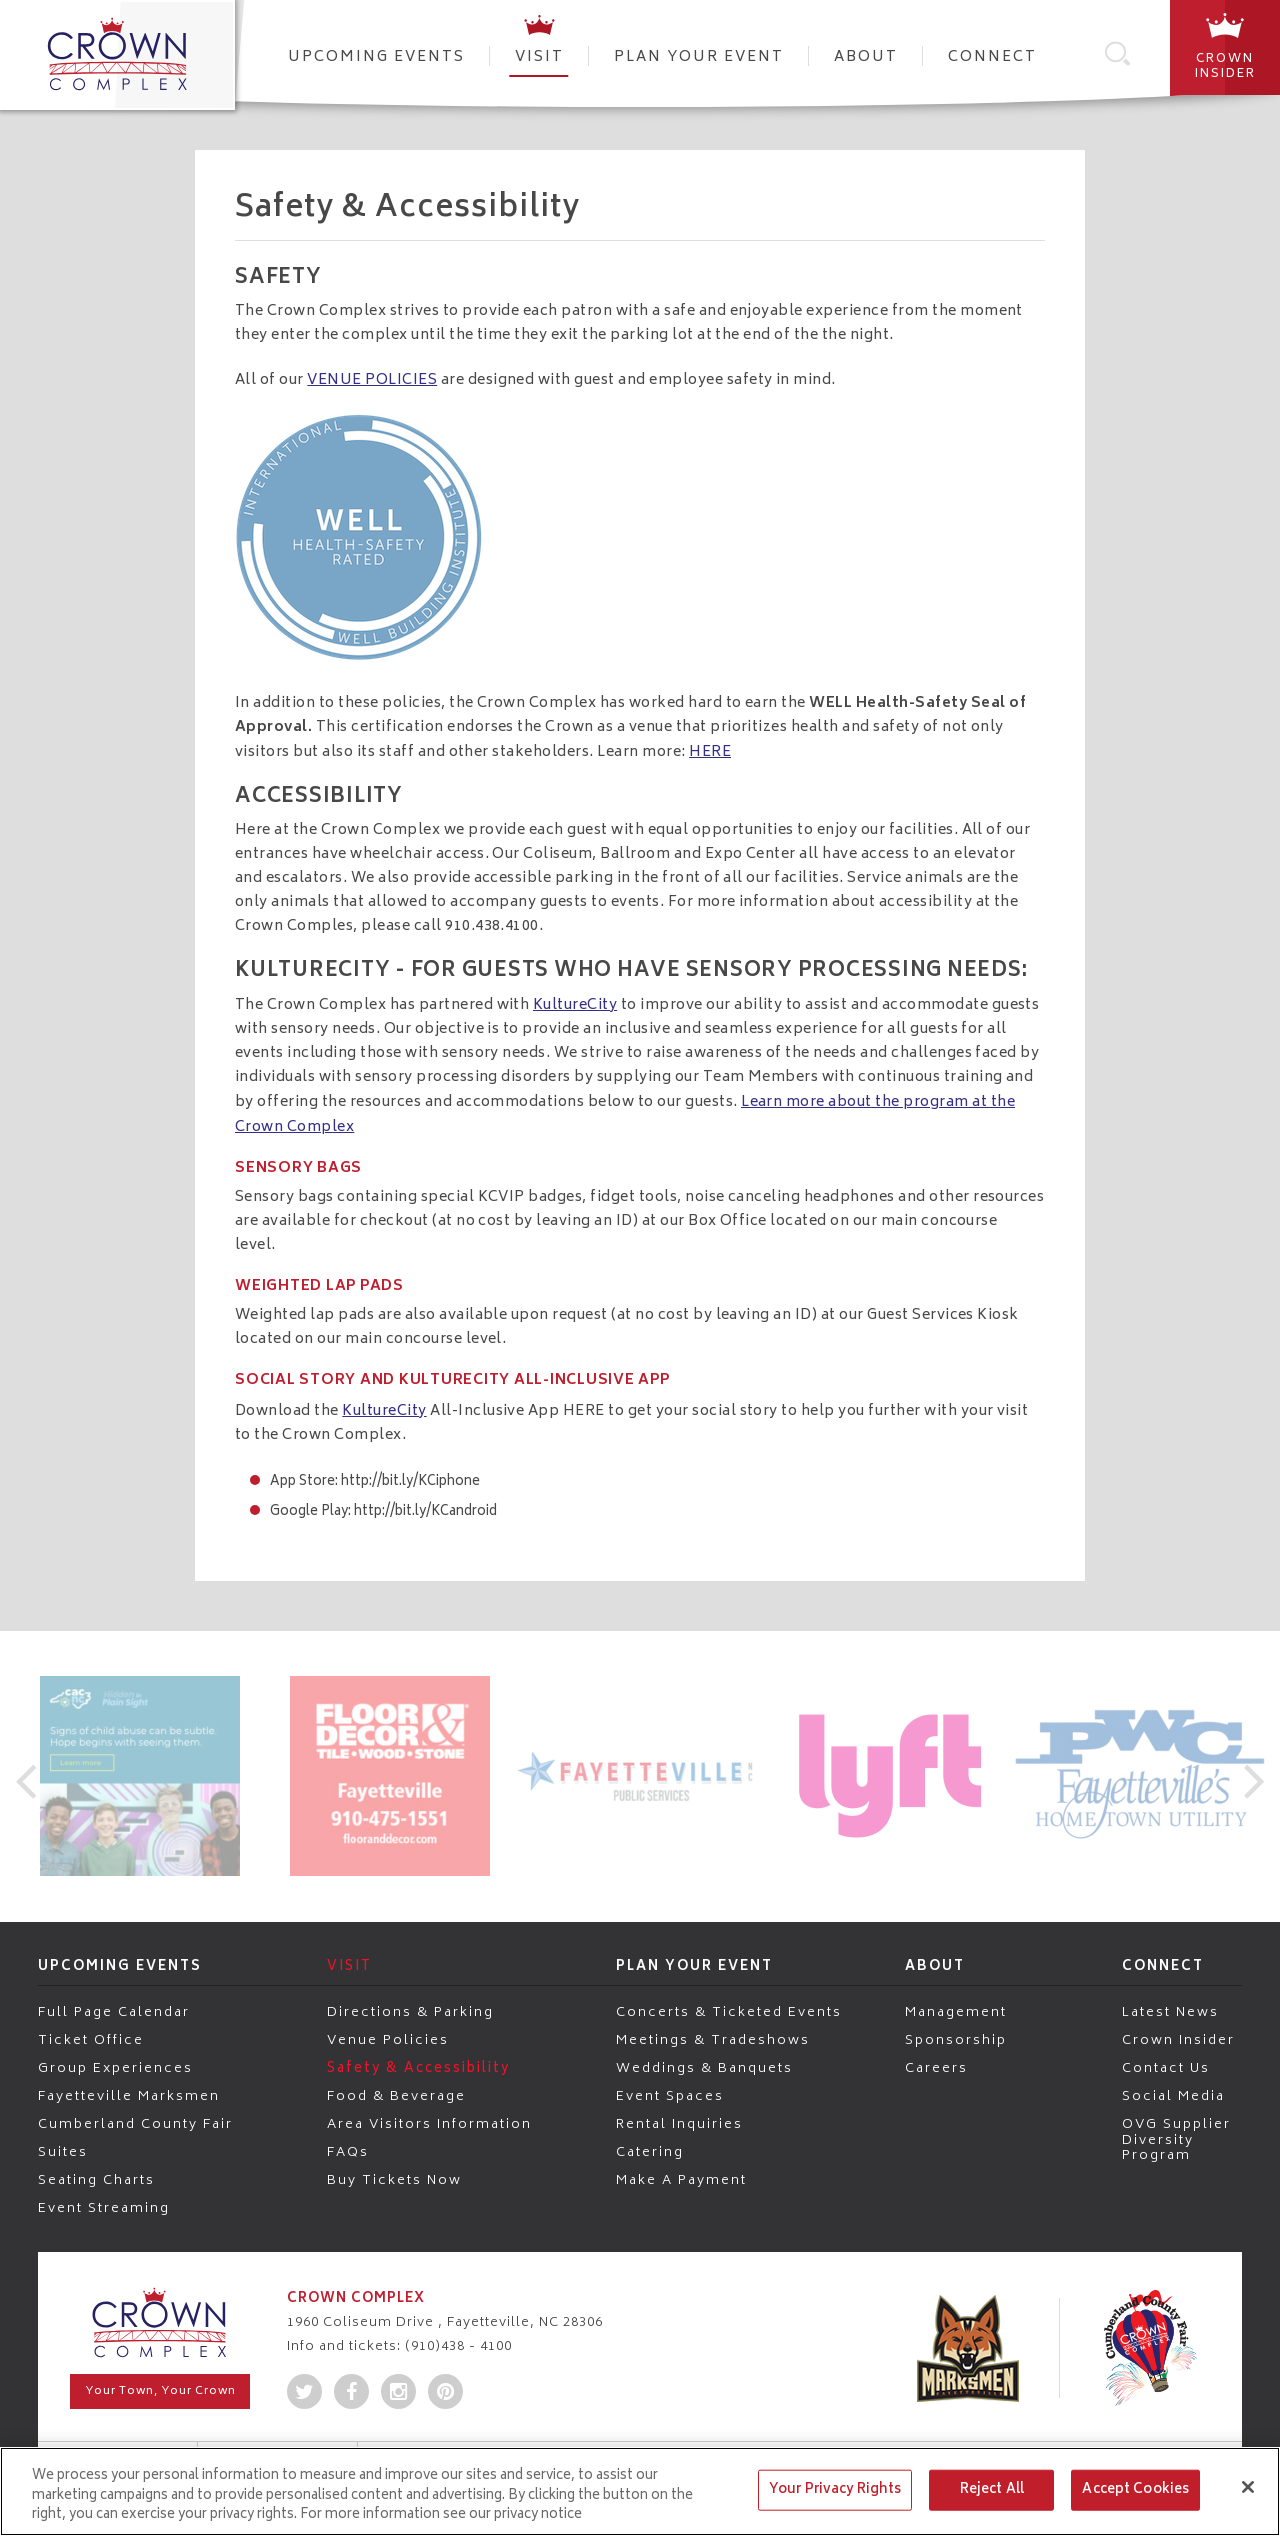 The image size is (1280, 2536). What do you see at coordinates (679, 2124) in the screenshot?
I see `Rental Inquiries` at bounding box center [679, 2124].